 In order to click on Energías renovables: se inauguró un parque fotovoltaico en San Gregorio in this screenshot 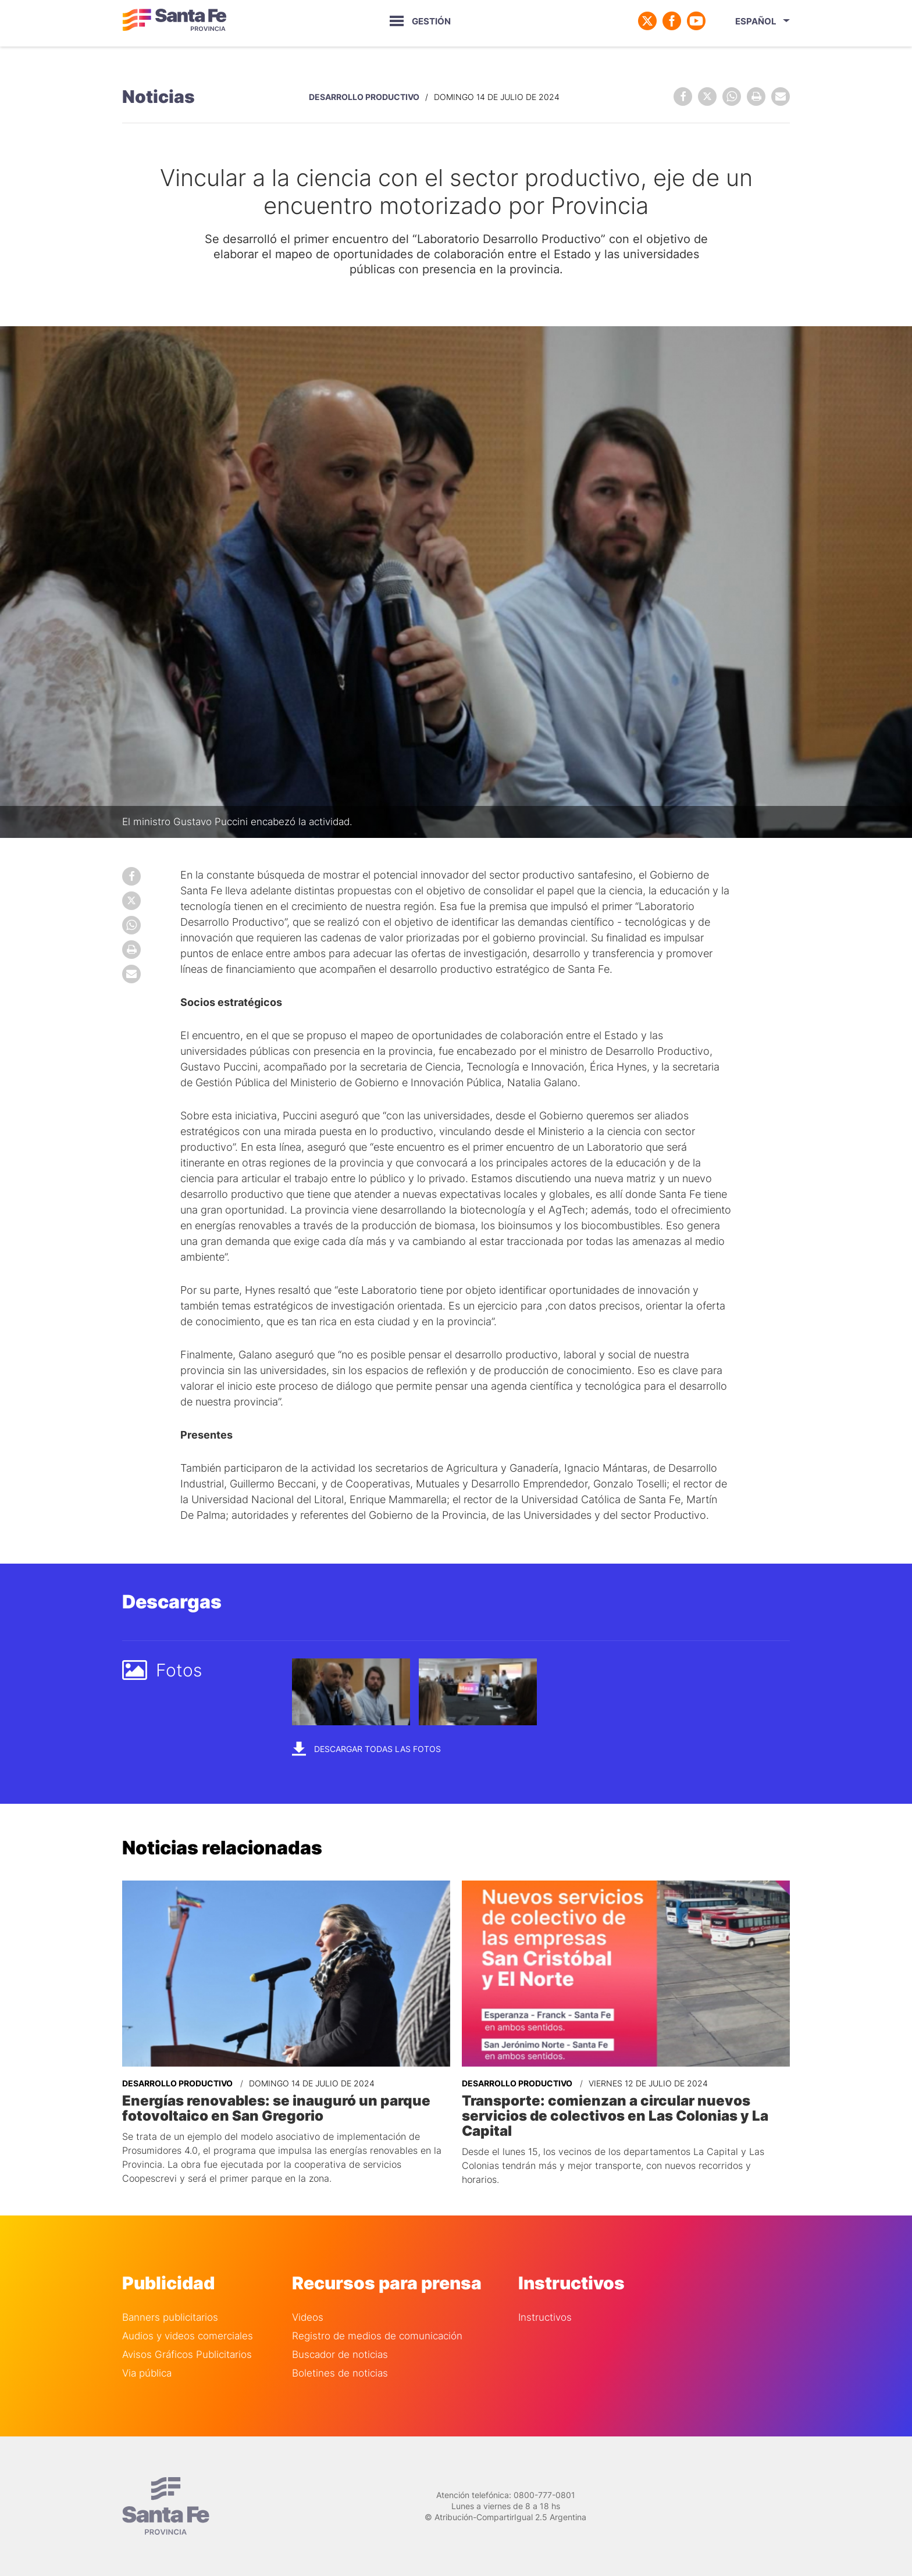, I will do `click(276, 2108)`.